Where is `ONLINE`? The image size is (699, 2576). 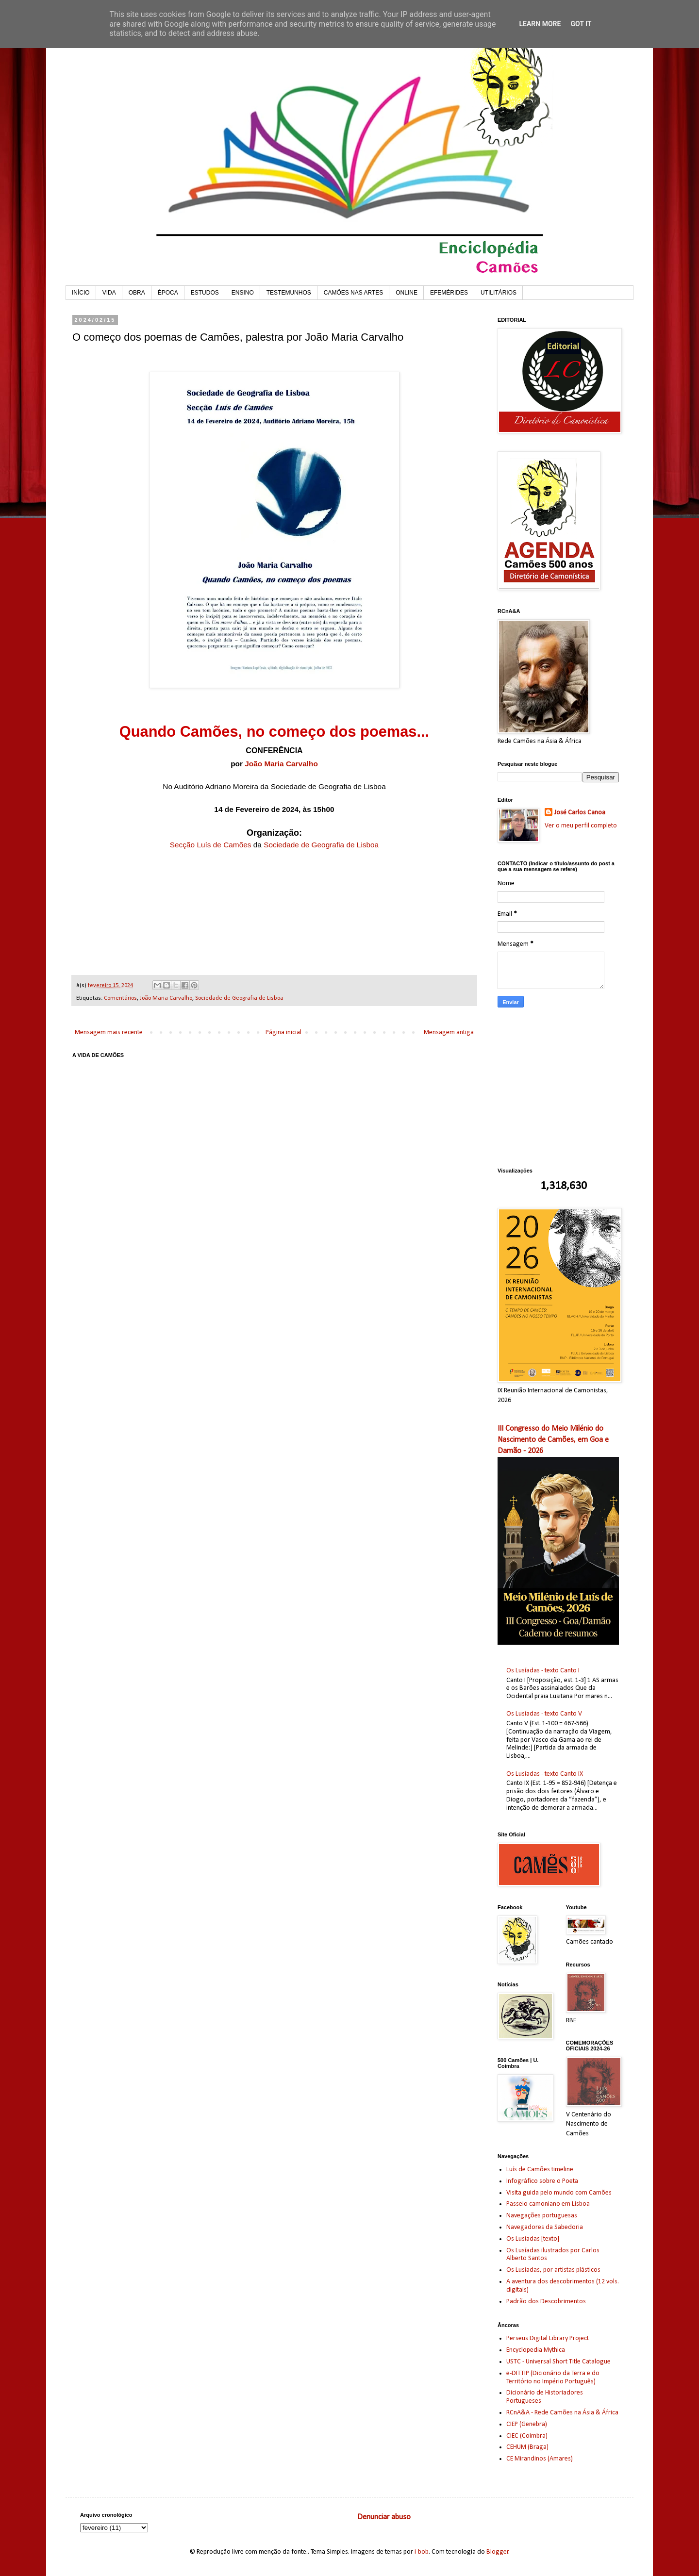
ONLINE is located at coordinates (406, 292).